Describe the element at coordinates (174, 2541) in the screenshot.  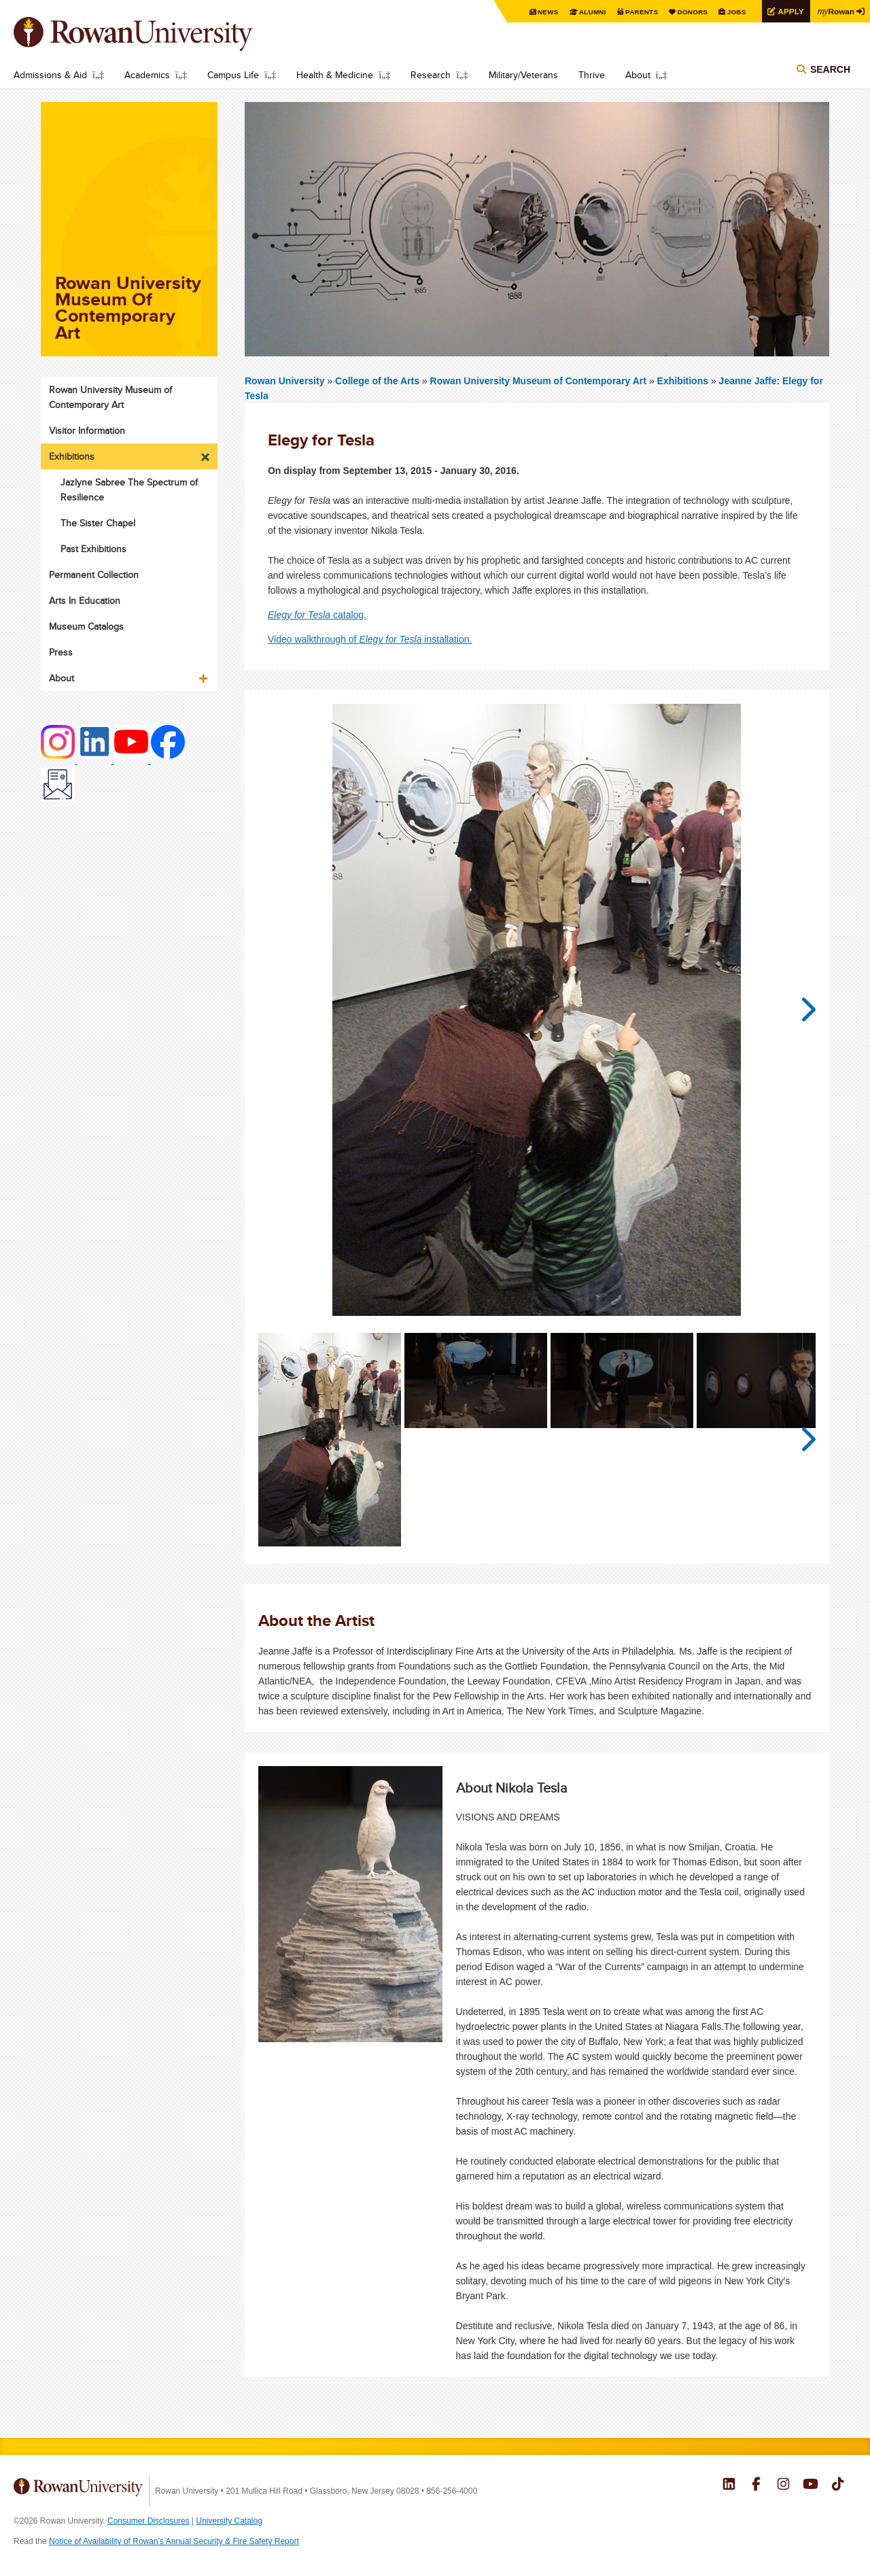
I see `Notice of Availability of Rowan’s Annual Security & Fire Safety Report` at that location.